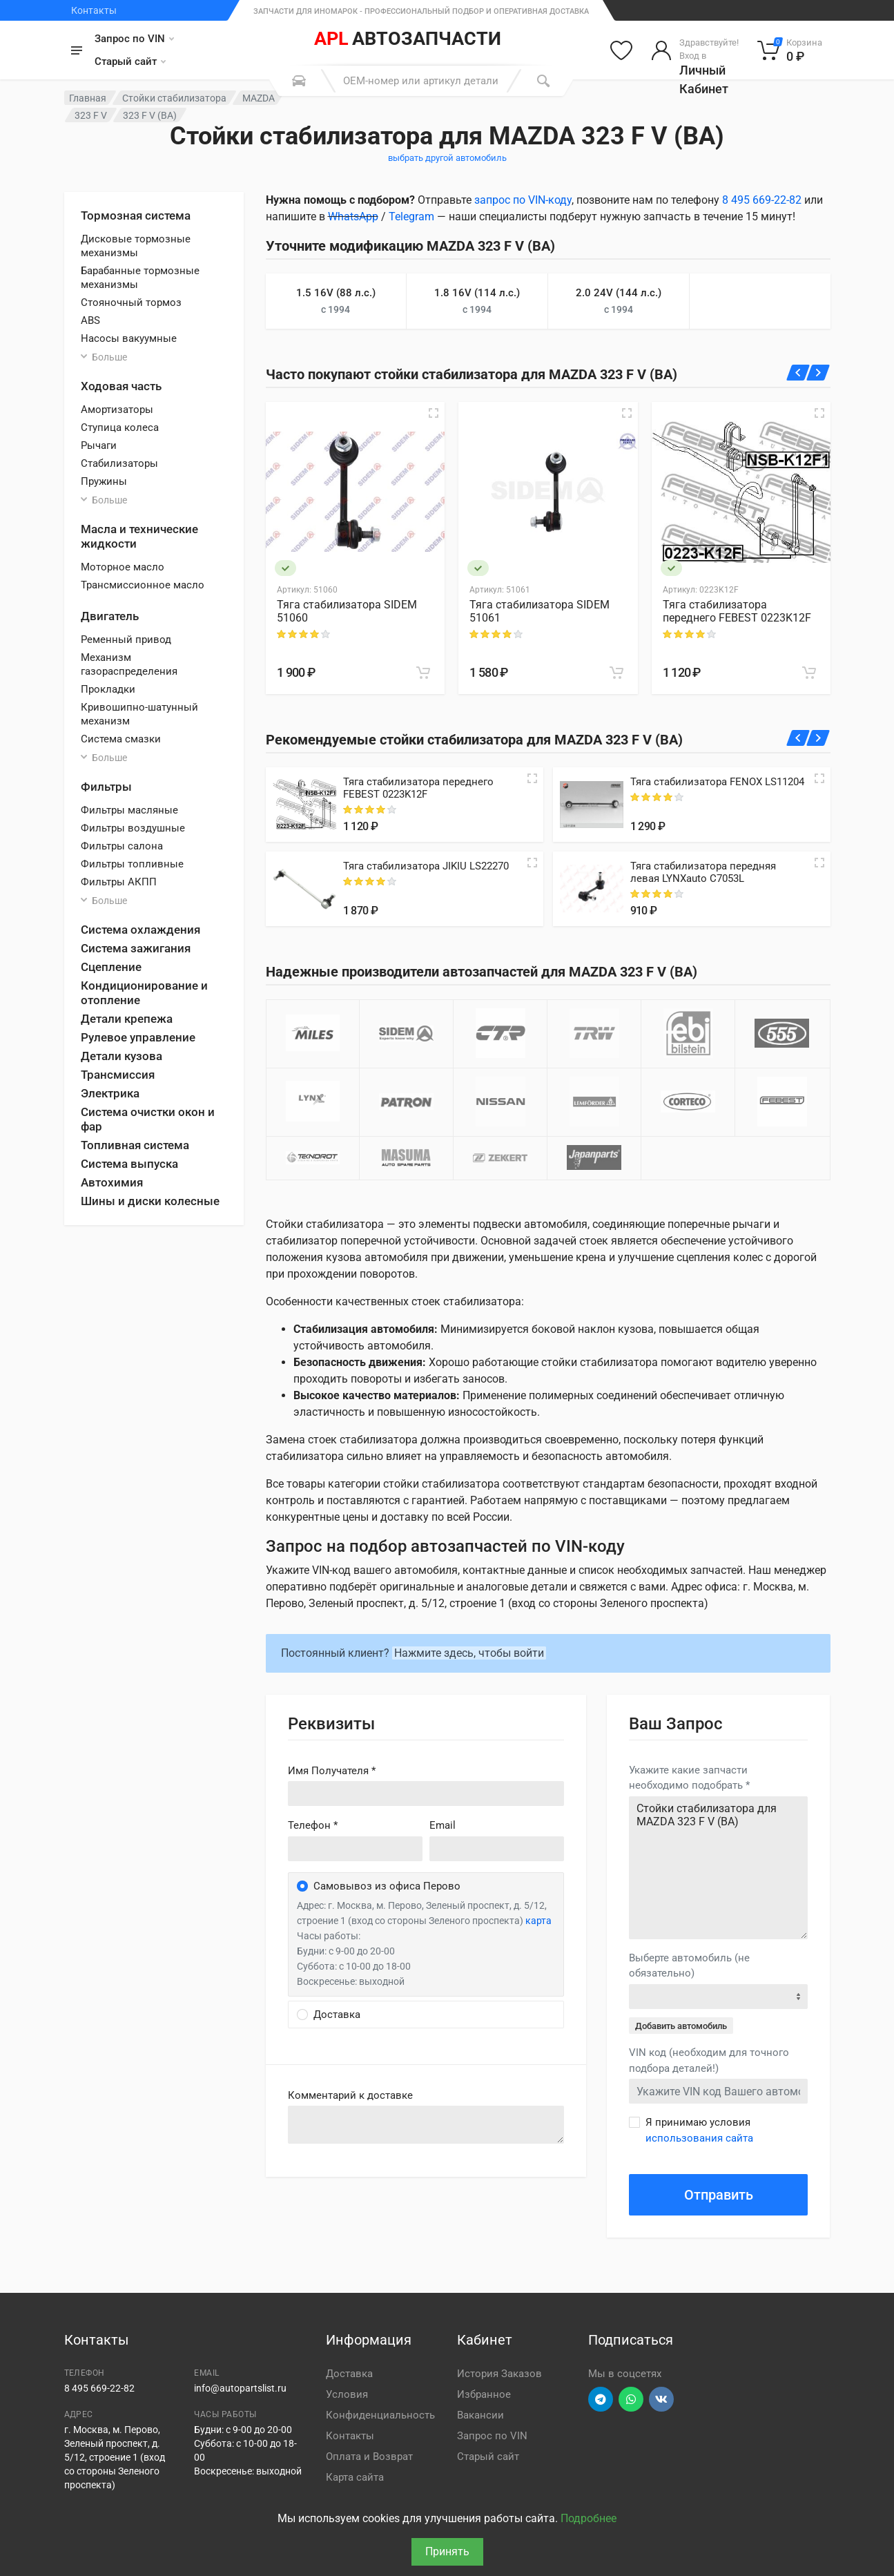  What do you see at coordinates (480, 2415) in the screenshot?
I see `Вакансии` at bounding box center [480, 2415].